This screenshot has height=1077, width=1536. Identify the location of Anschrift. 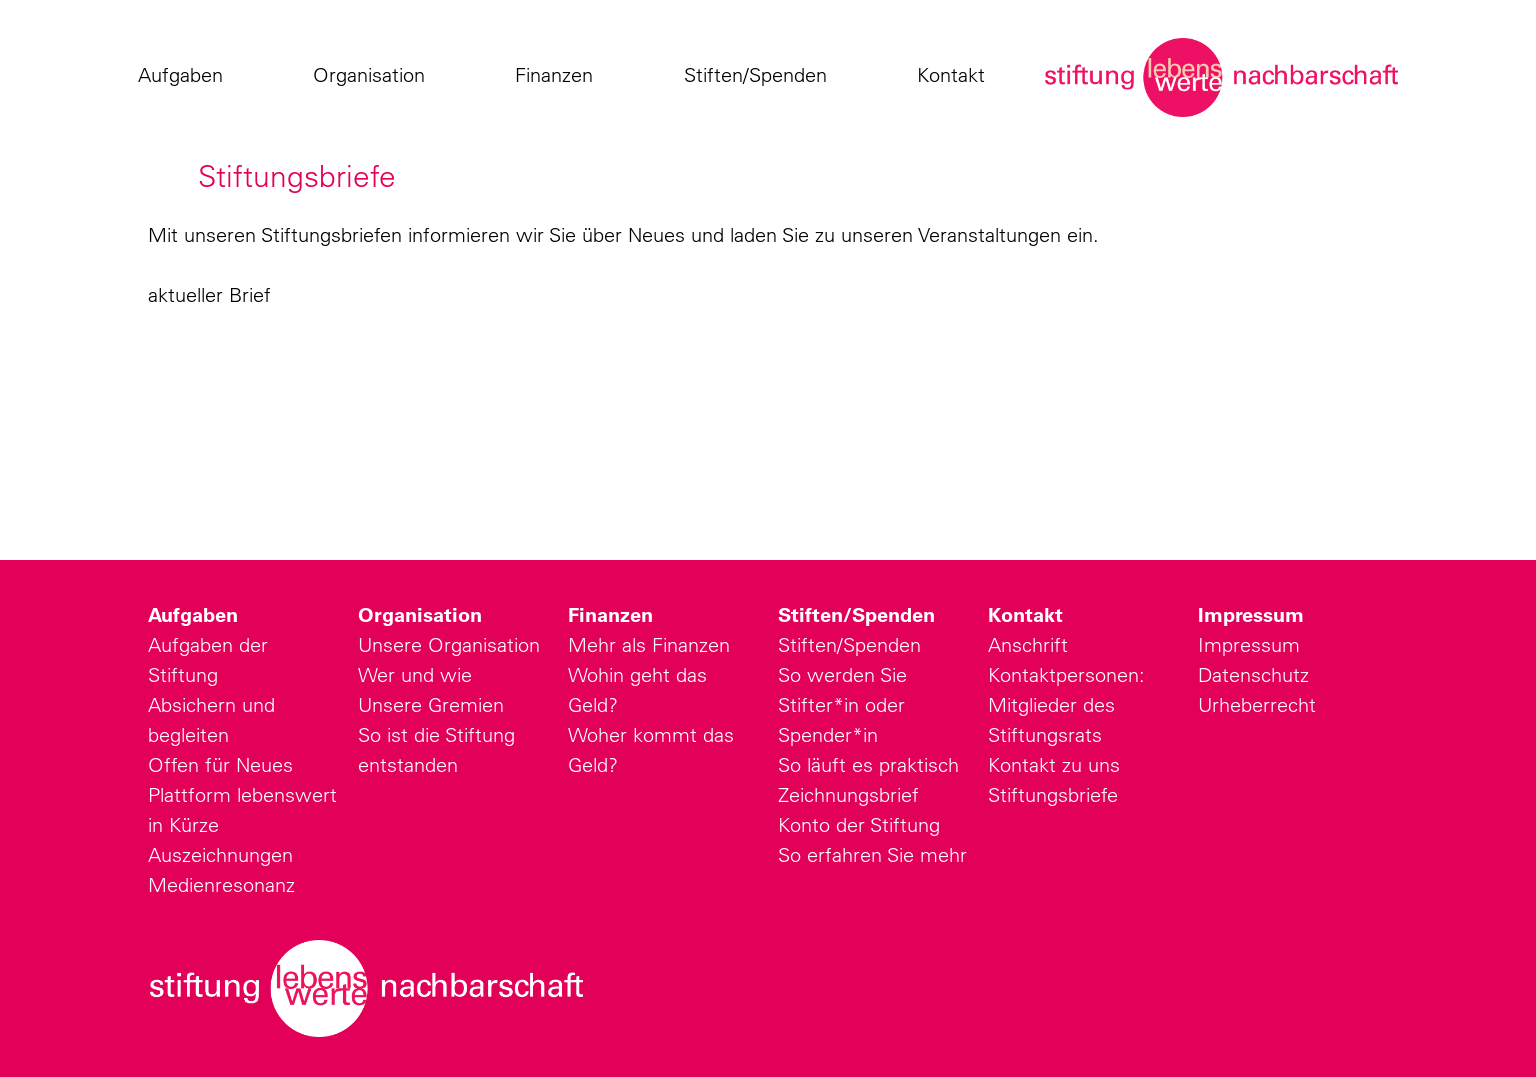
(1028, 644).